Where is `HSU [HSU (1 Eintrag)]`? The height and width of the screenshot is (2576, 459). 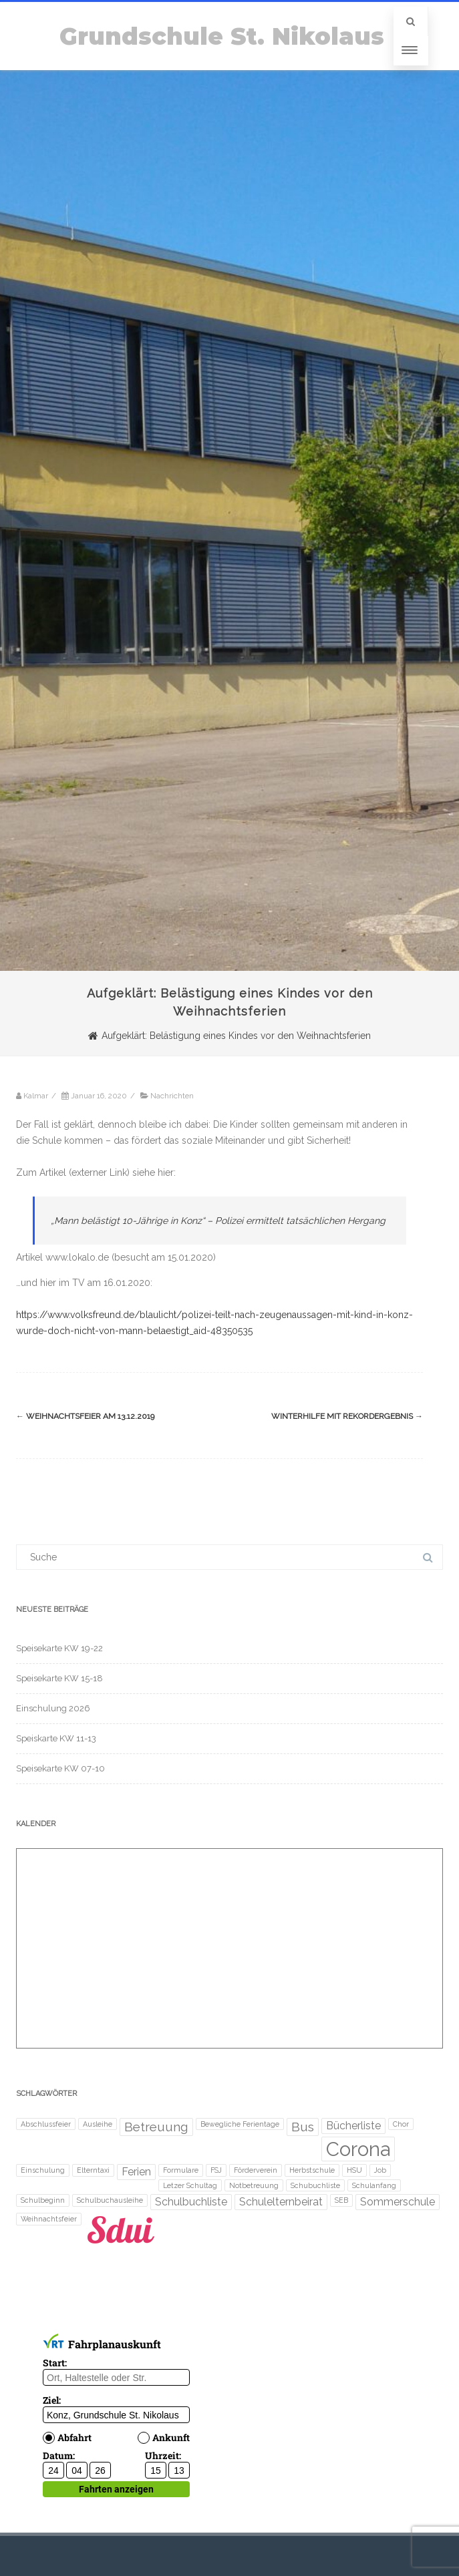 HSU [HSU (1 Eintrag)] is located at coordinates (354, 2170).